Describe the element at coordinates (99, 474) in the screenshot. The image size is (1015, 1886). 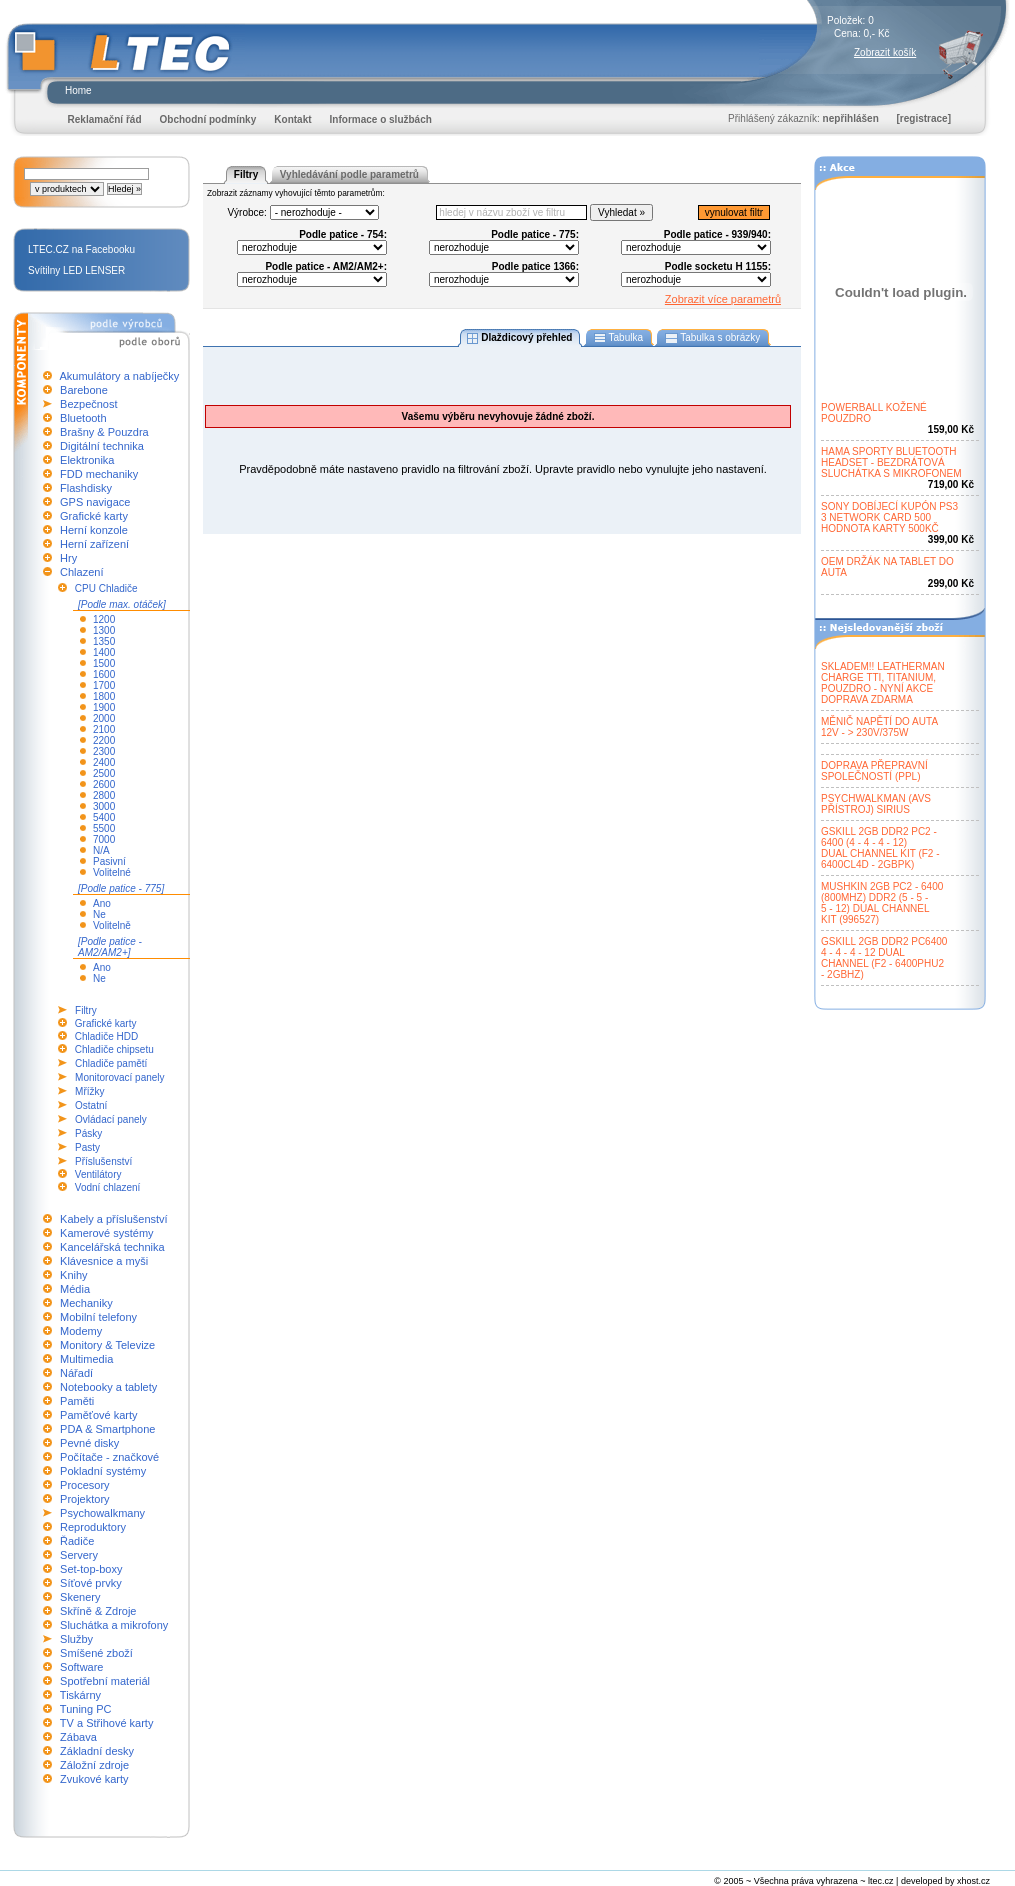
I see `FDD mechaniky` at that location.